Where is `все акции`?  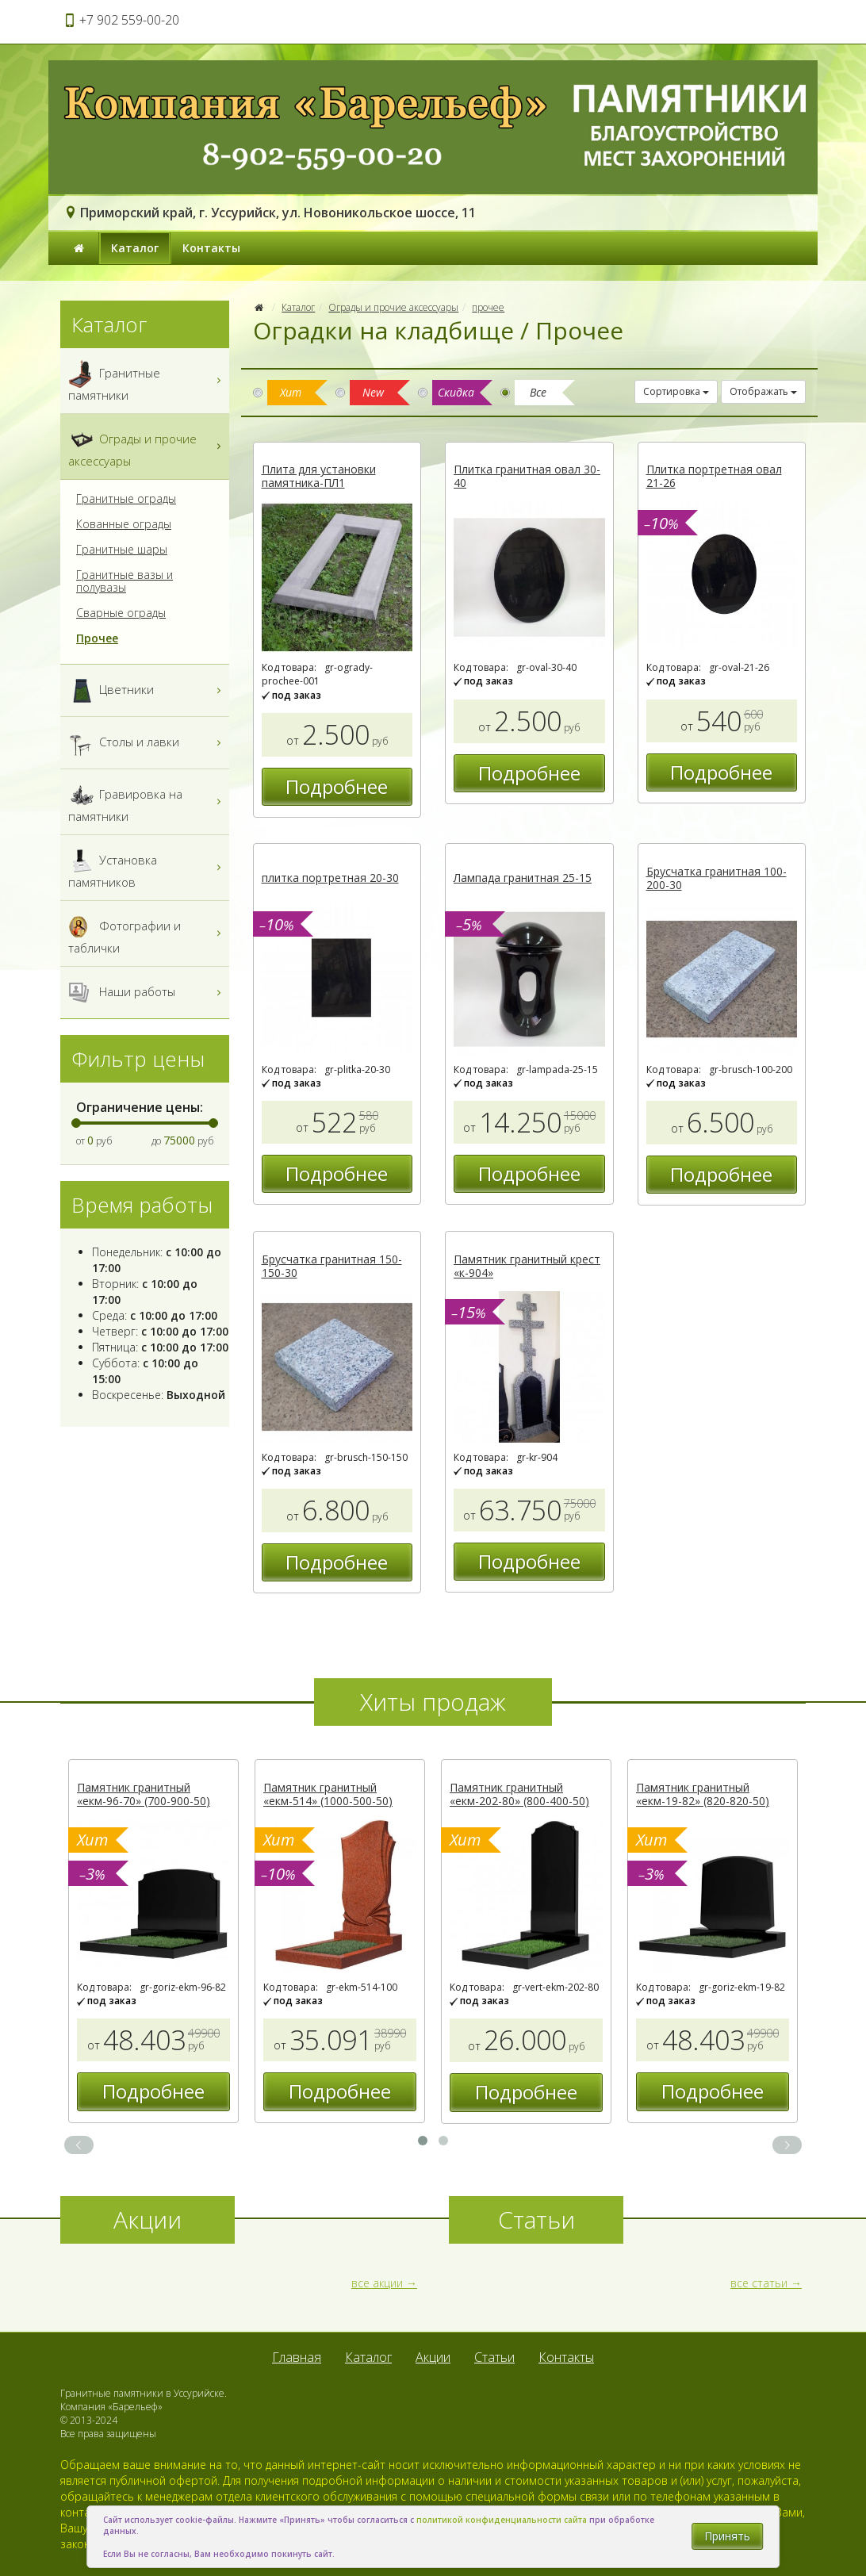
все акции is located at coordinates (377, 2282).